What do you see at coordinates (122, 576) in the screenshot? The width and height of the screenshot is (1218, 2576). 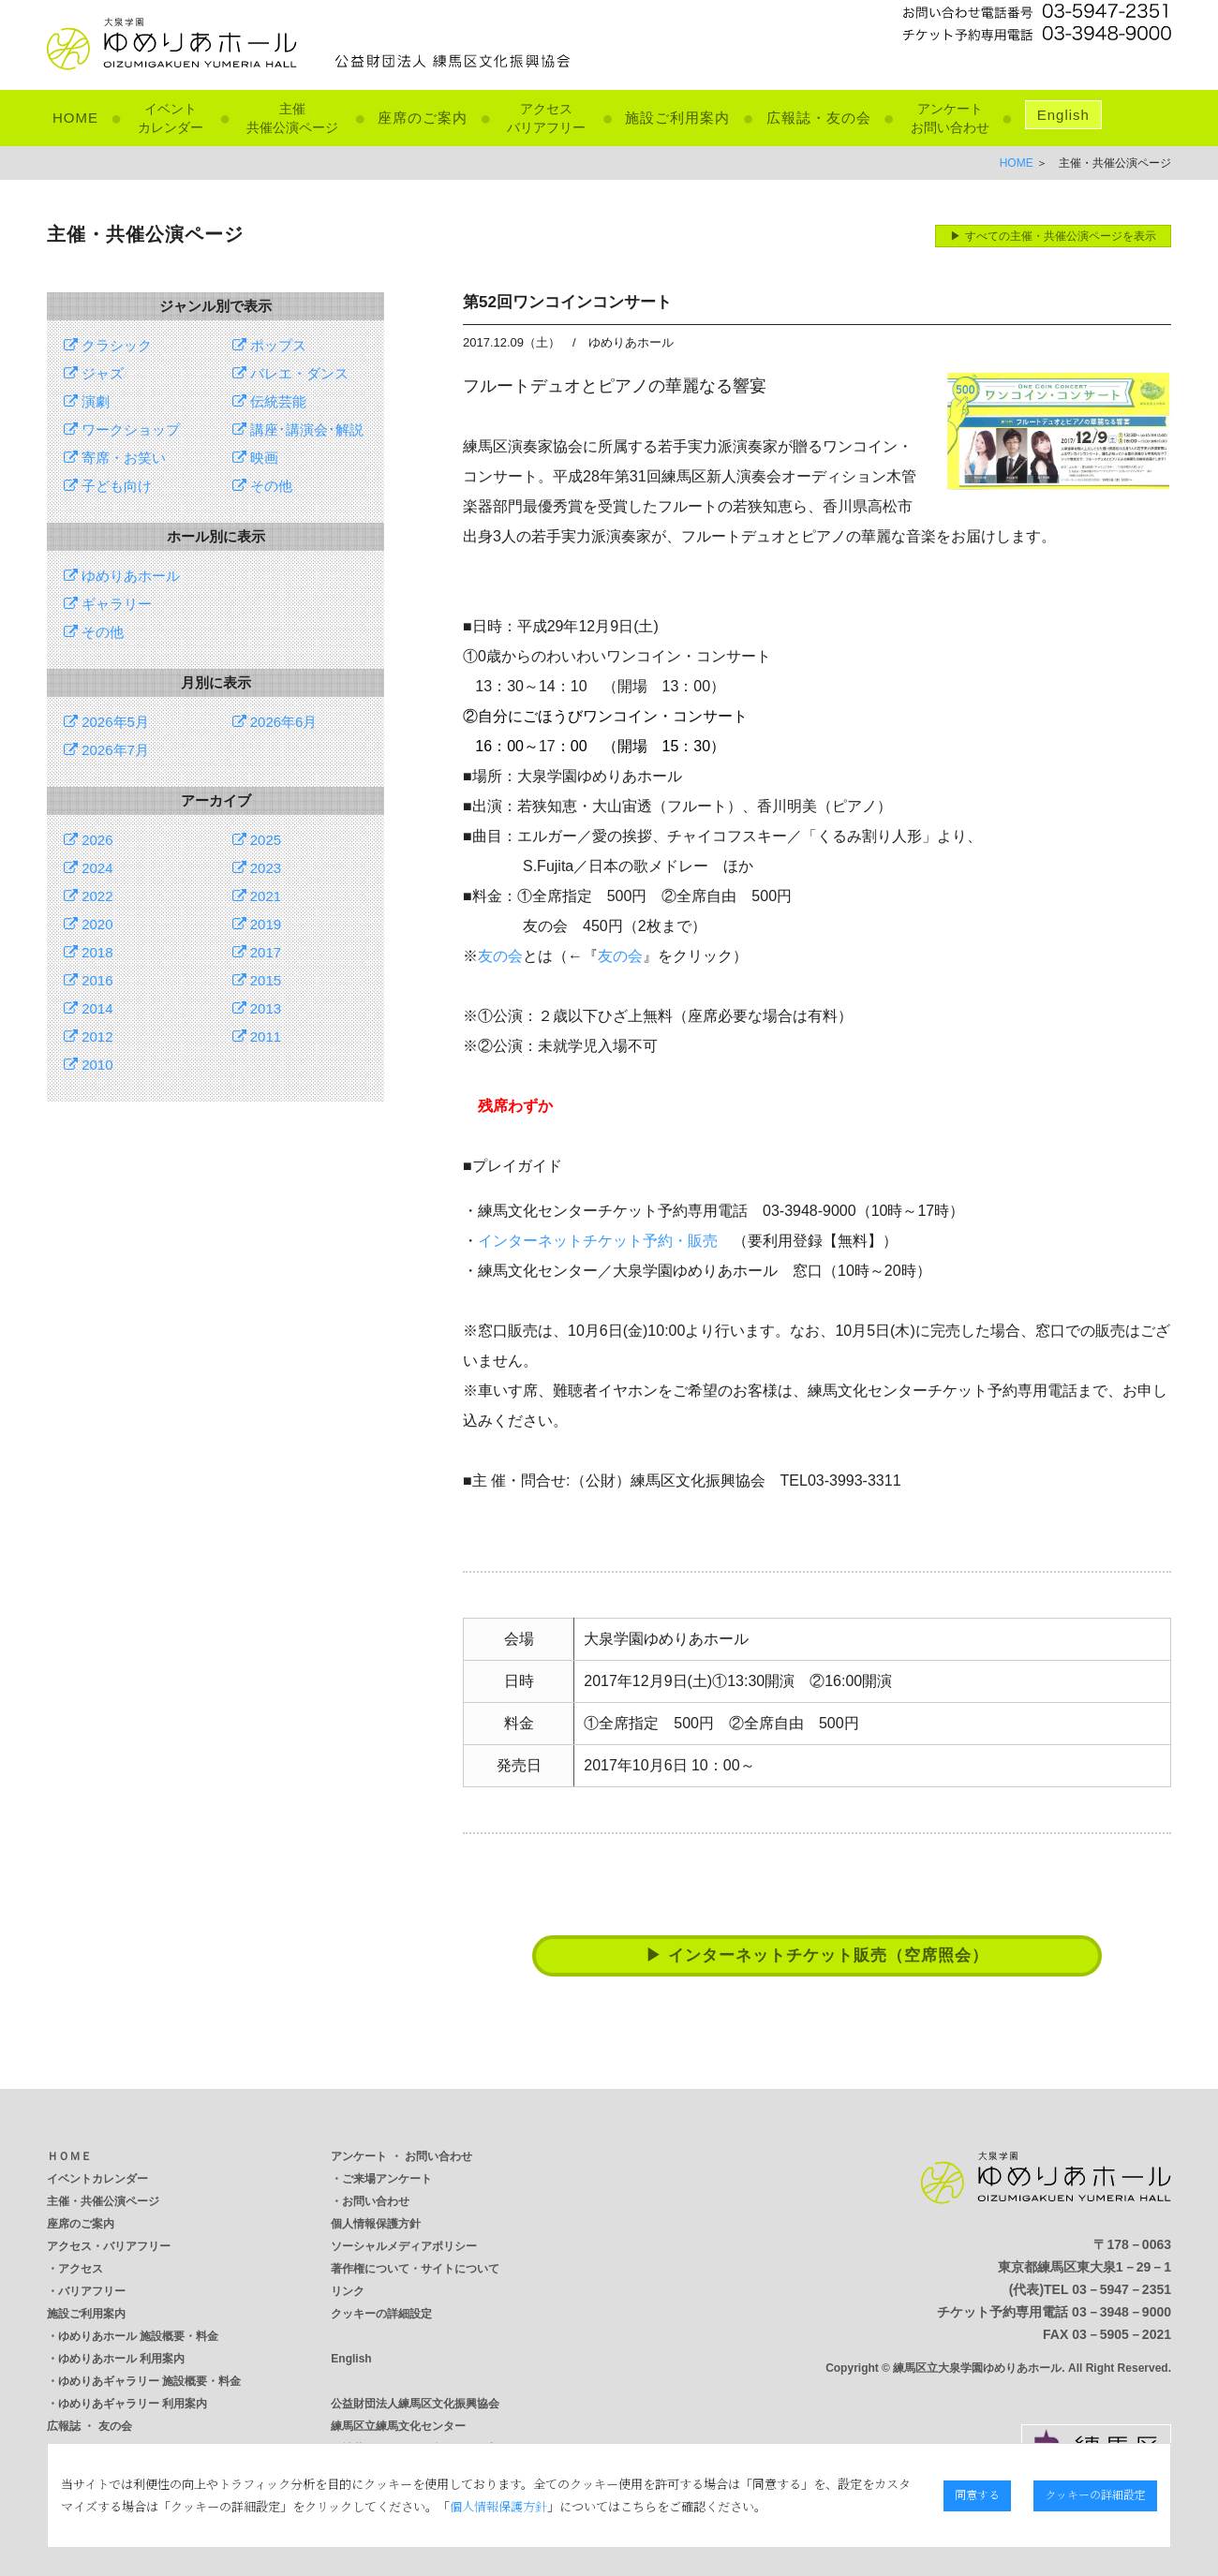 I see `ゆめりあホール` at bounding box center [122, 576].